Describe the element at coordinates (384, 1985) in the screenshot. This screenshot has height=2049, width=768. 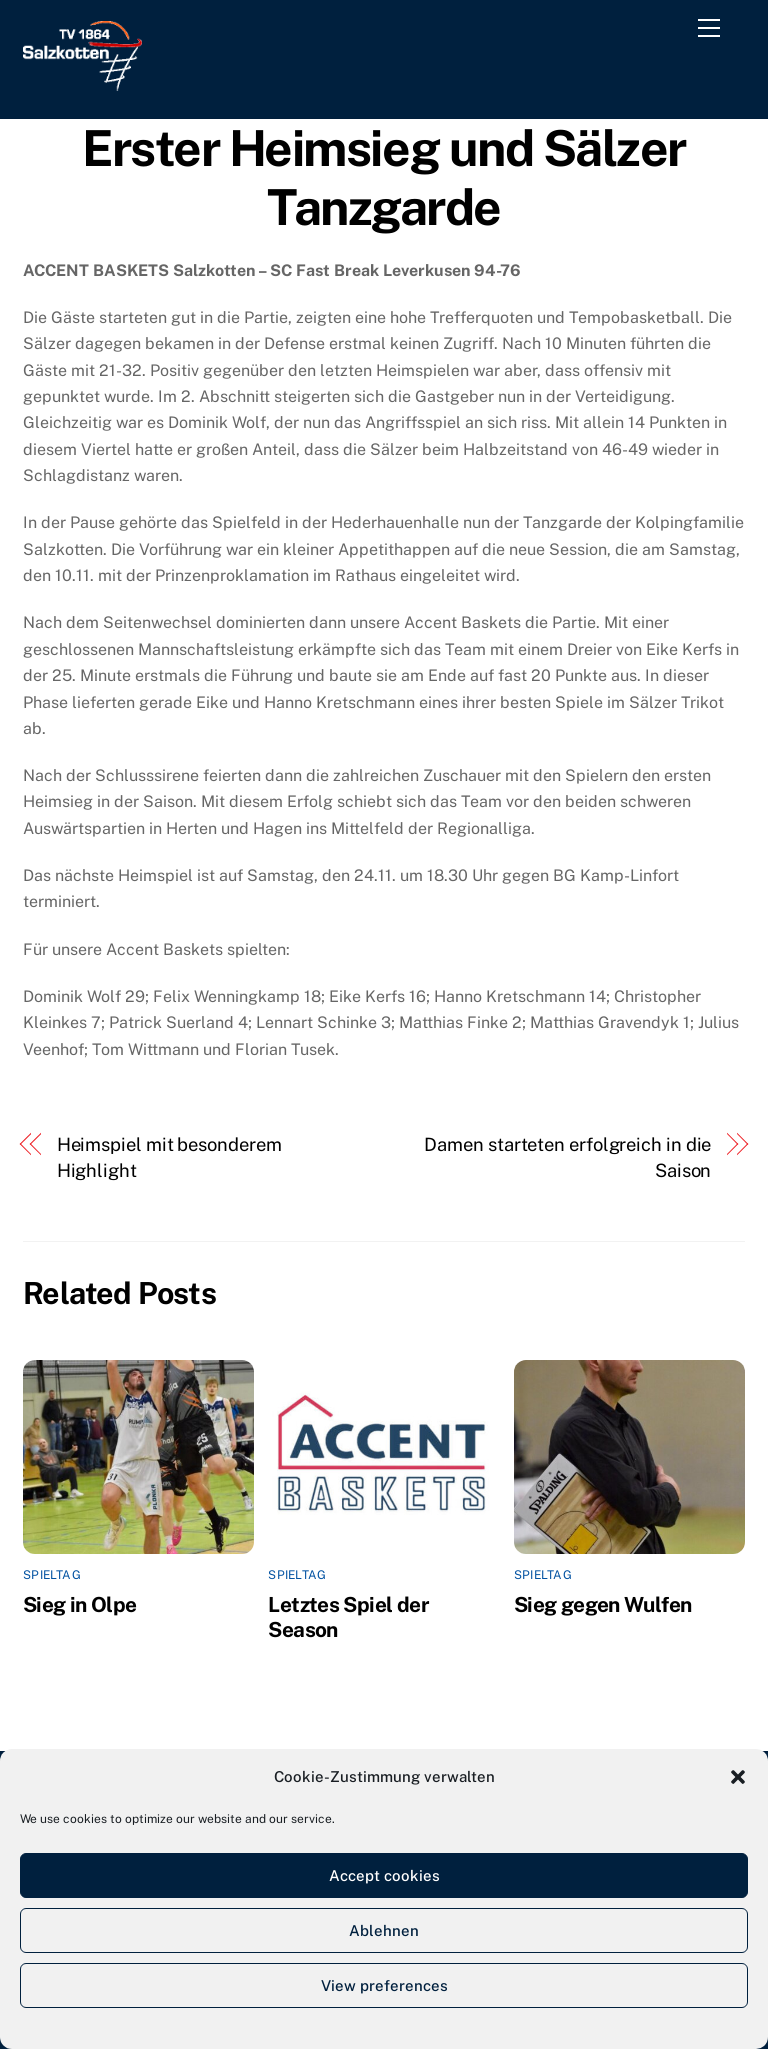
I see `View preferences` at that location.